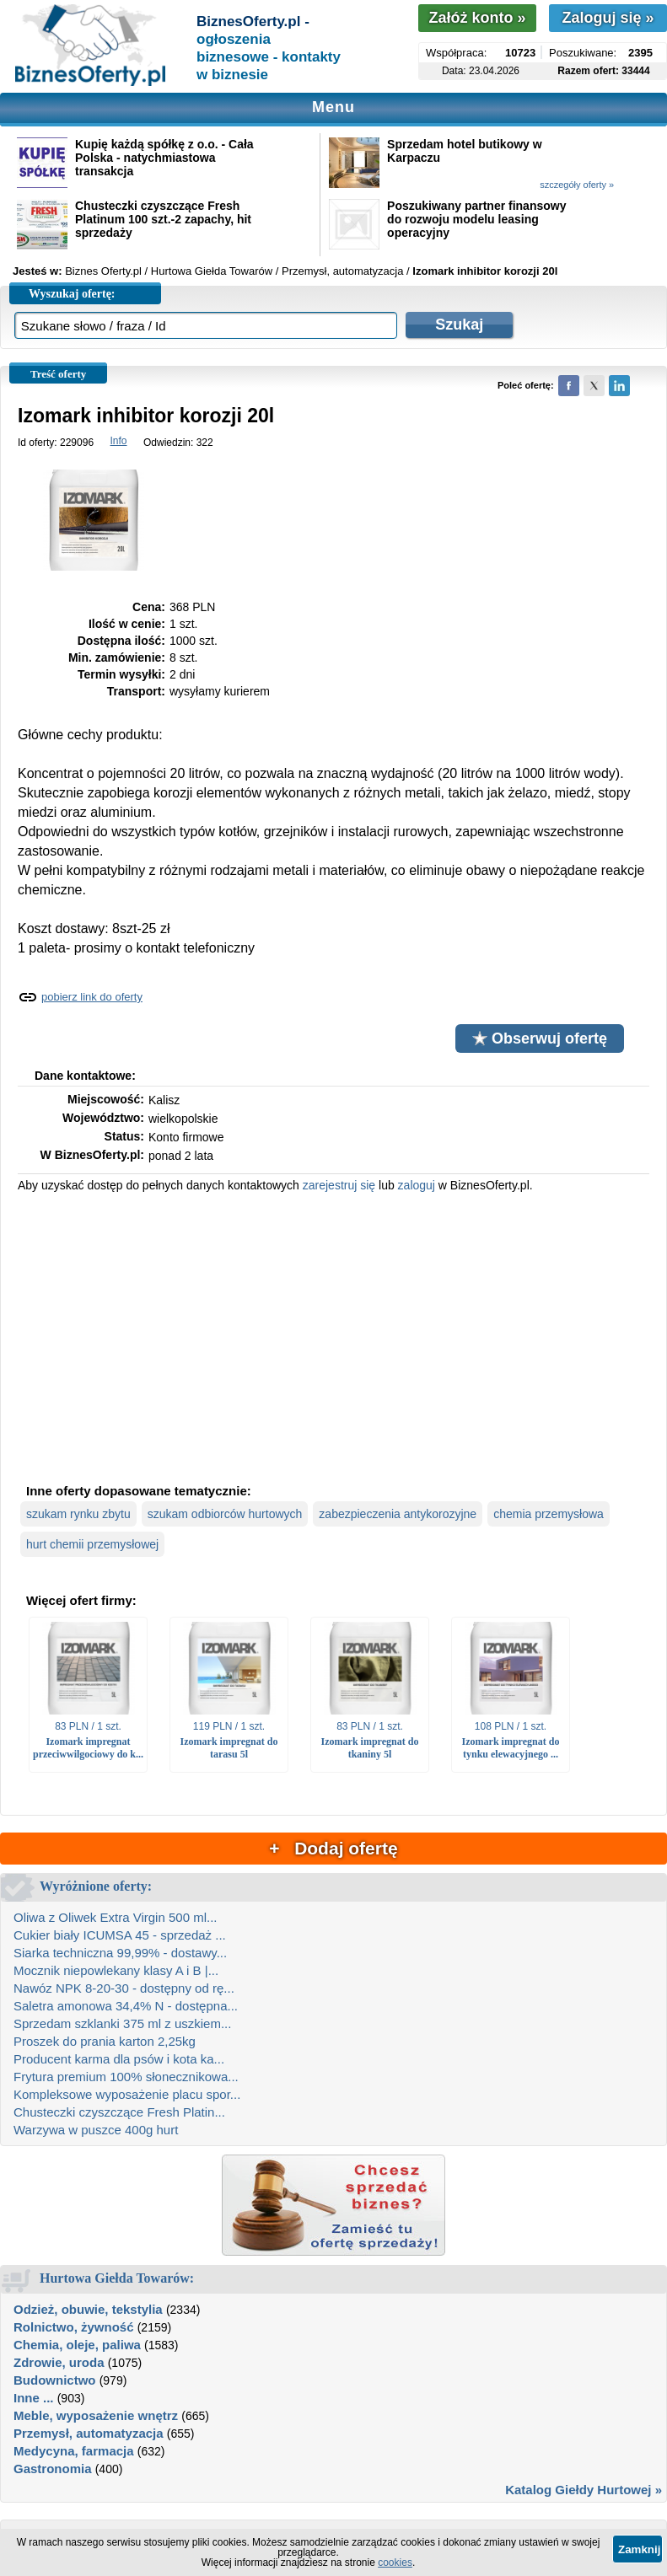 This screenshot has width=667, height=2576. I want to click on Chemia, oleje, paliwa, so click(77, 2344).